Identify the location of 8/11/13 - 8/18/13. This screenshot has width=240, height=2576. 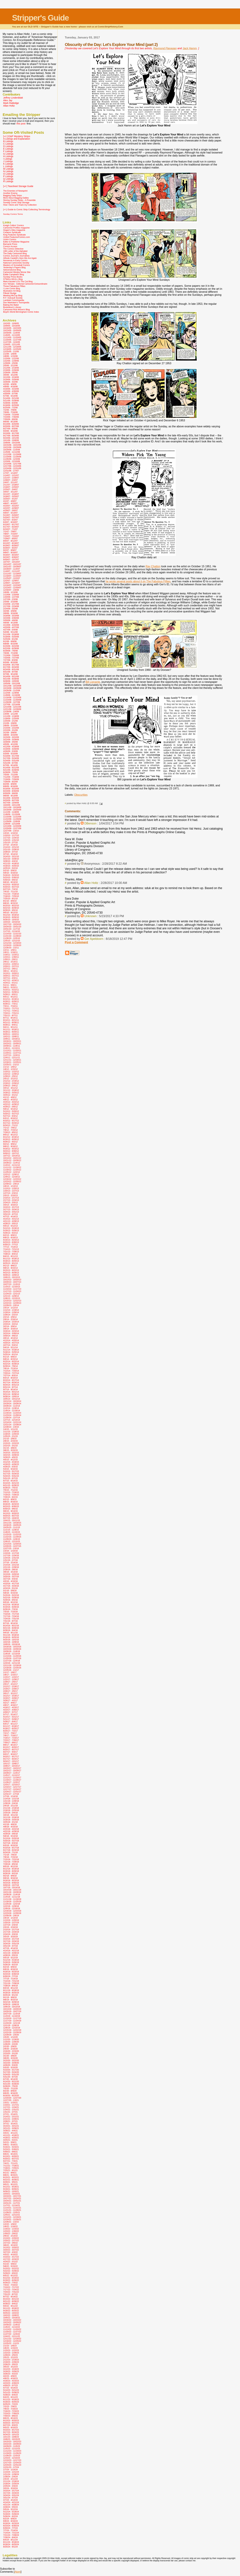
(11, 1258).